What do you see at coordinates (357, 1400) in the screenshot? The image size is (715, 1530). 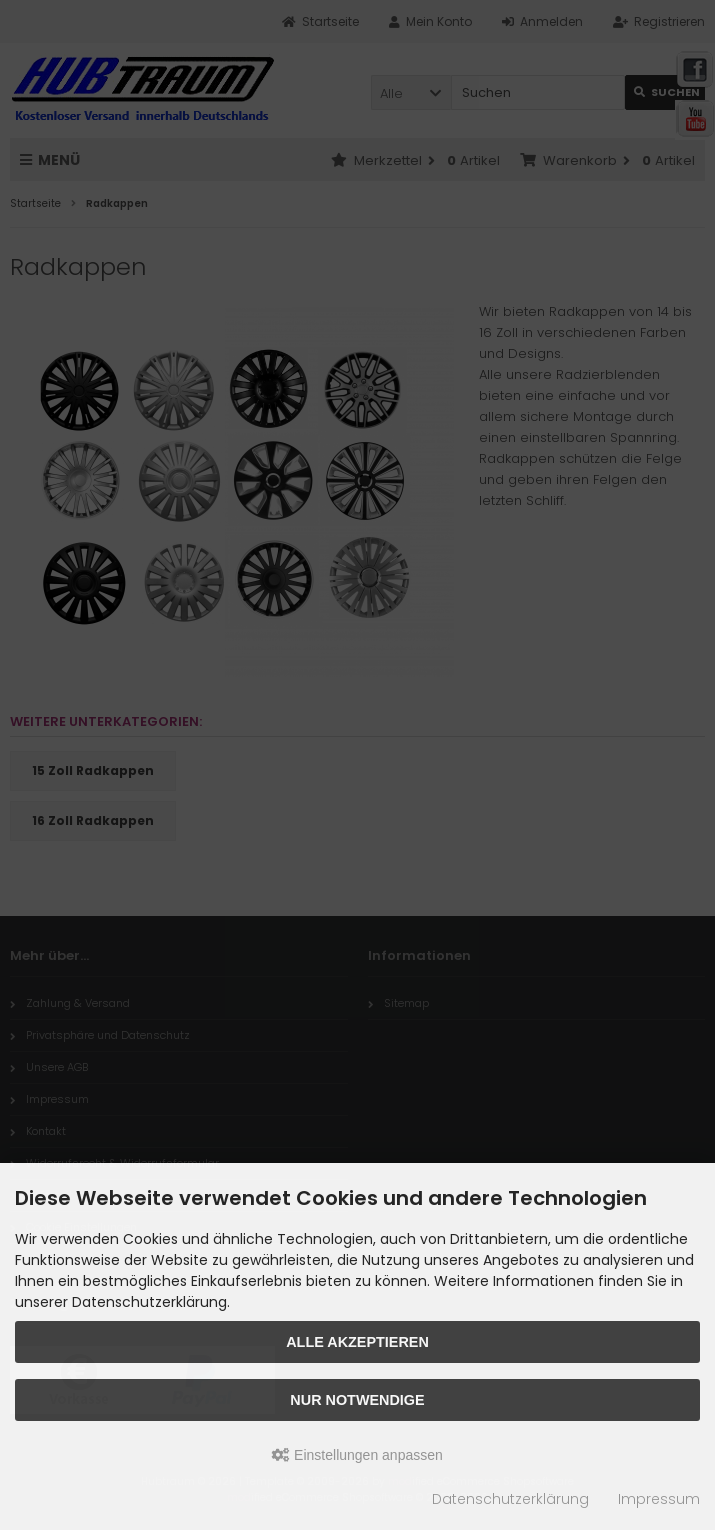 I see `Nur Notwendige` at bounding box center [357, 1400].